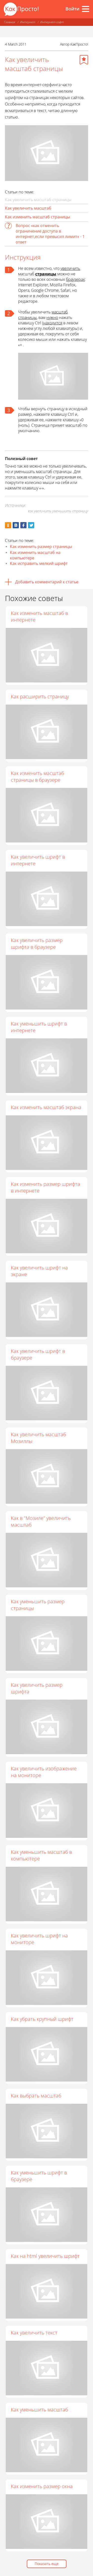 The image size is (93, 2576). What do you see at coordinates (45, 2256) in the screenshot?
I see `Как на html увеличить шрифт` at bounding box center [45, 2256].